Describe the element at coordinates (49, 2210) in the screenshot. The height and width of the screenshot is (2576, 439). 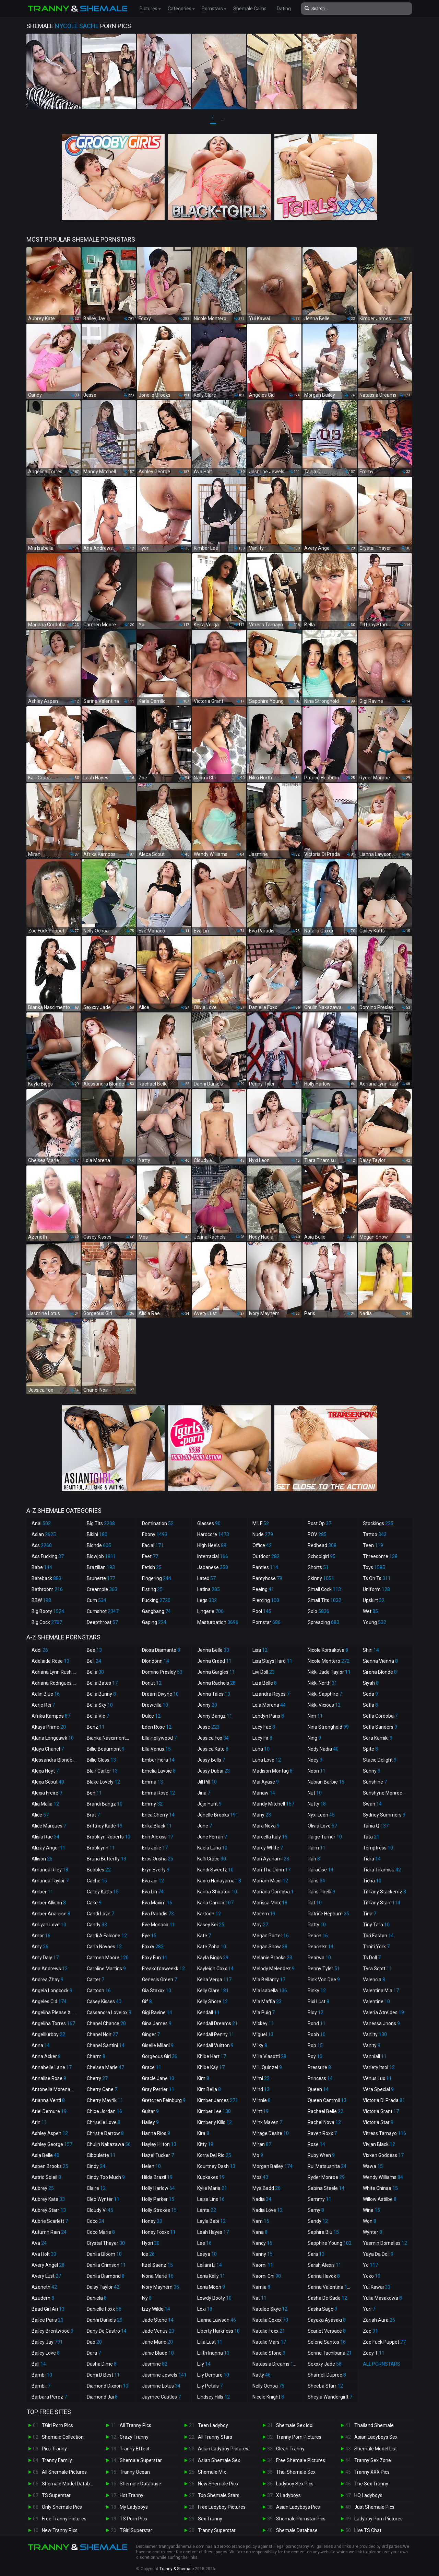
I see `Aubrey Starr` at that location.